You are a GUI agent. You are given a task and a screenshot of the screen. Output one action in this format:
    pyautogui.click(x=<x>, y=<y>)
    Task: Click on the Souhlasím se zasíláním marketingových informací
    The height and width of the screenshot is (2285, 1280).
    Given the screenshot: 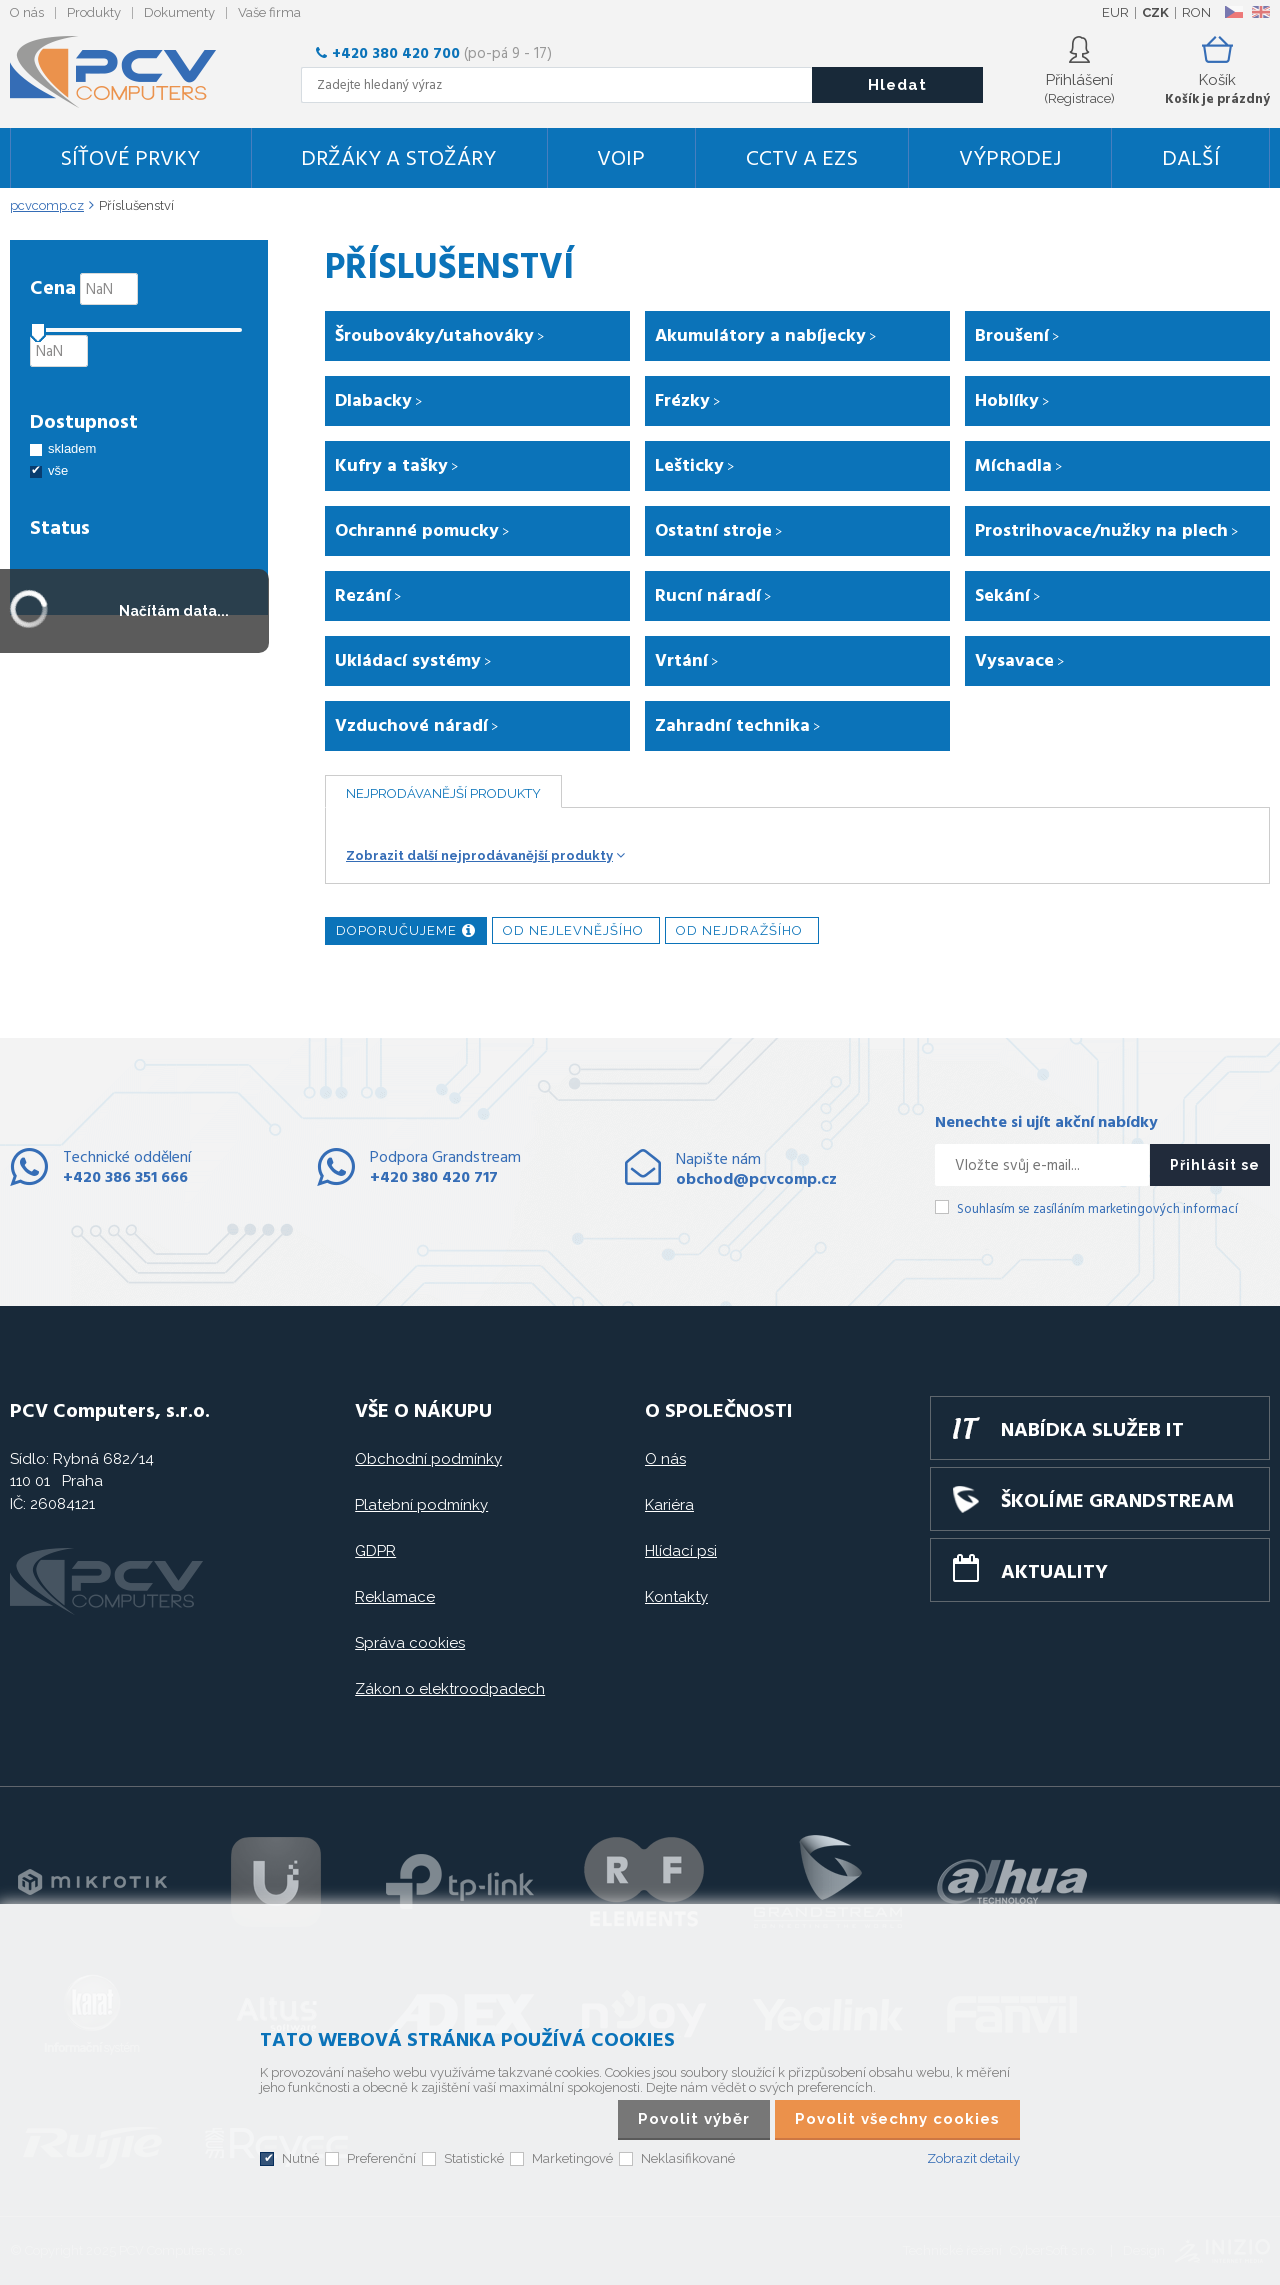 What is the action you would take?
    pyautogui.click(x=1097, y=1209)
    